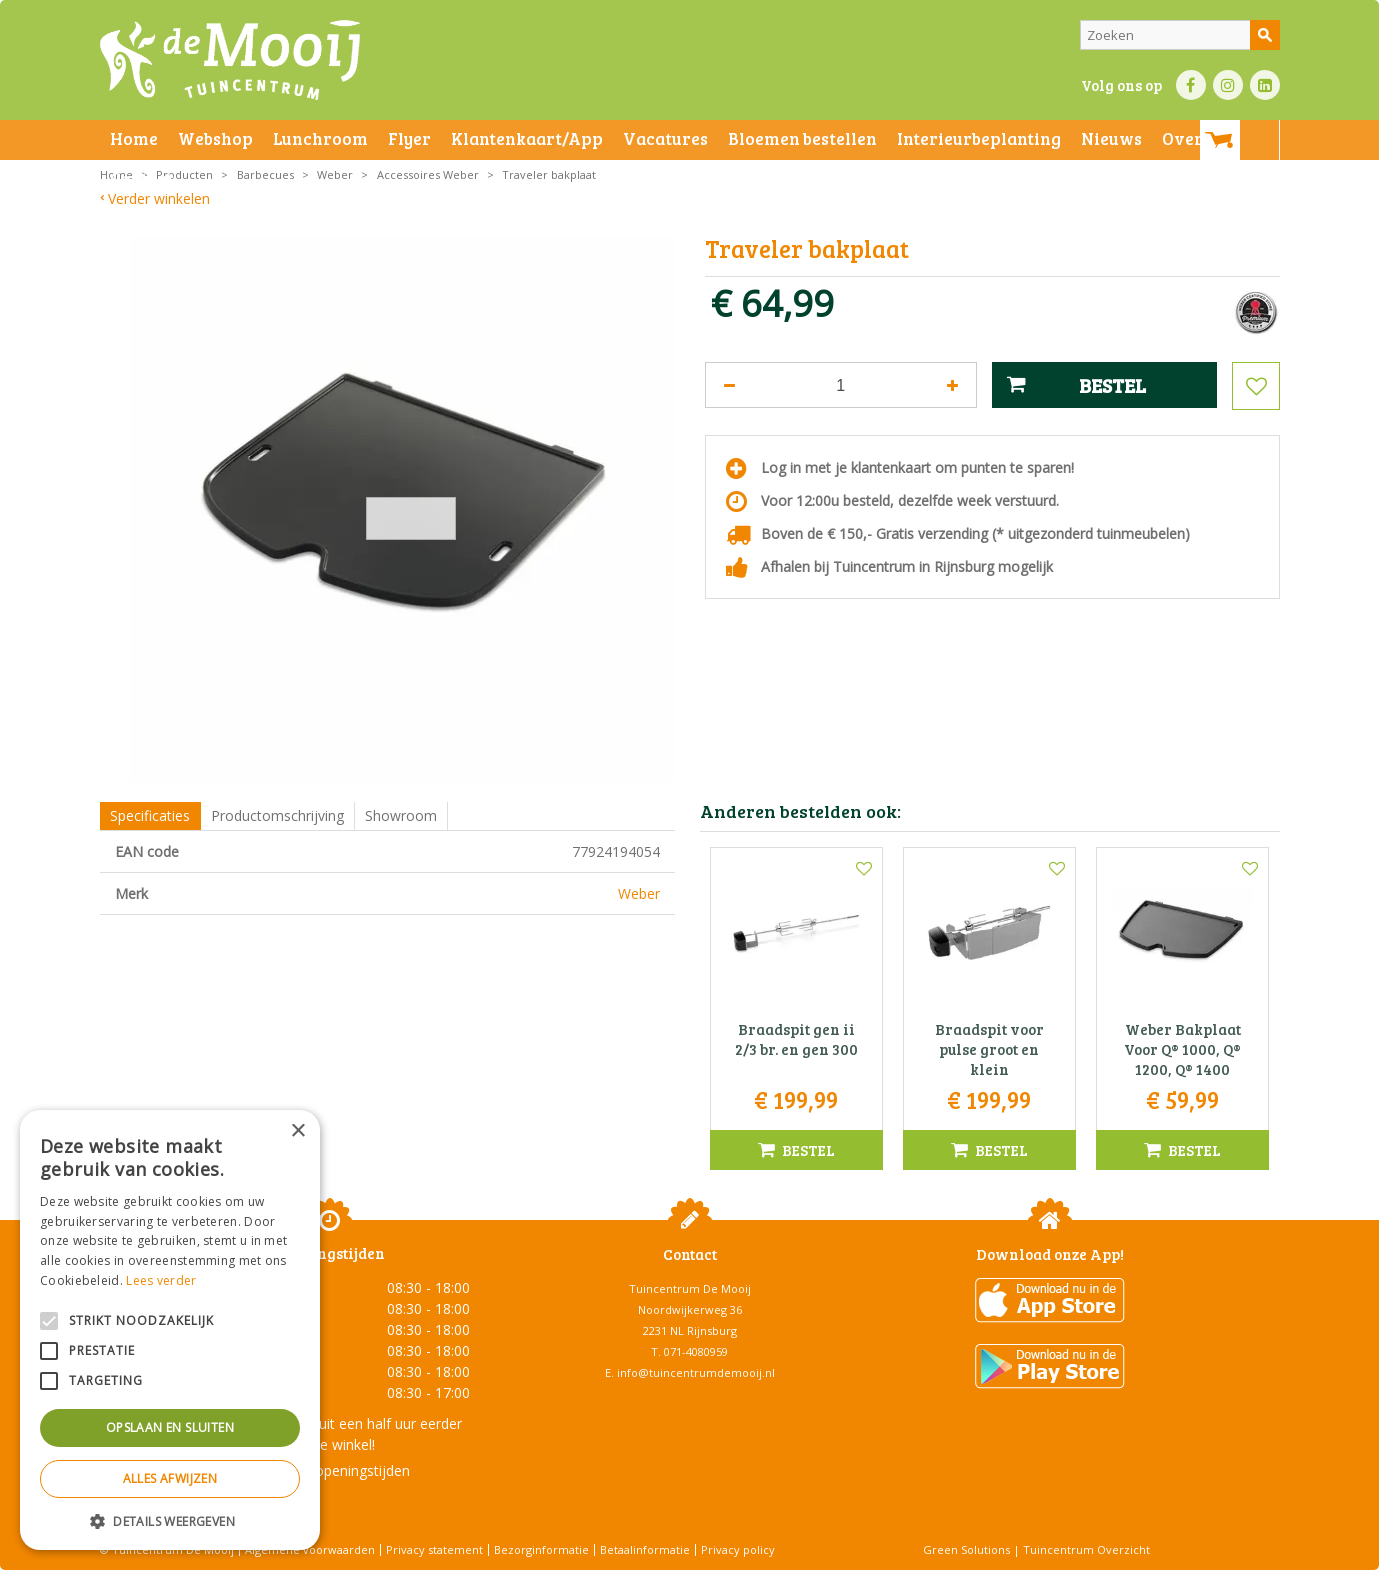  I want to click on [Zoeken], so click(1180, 35).